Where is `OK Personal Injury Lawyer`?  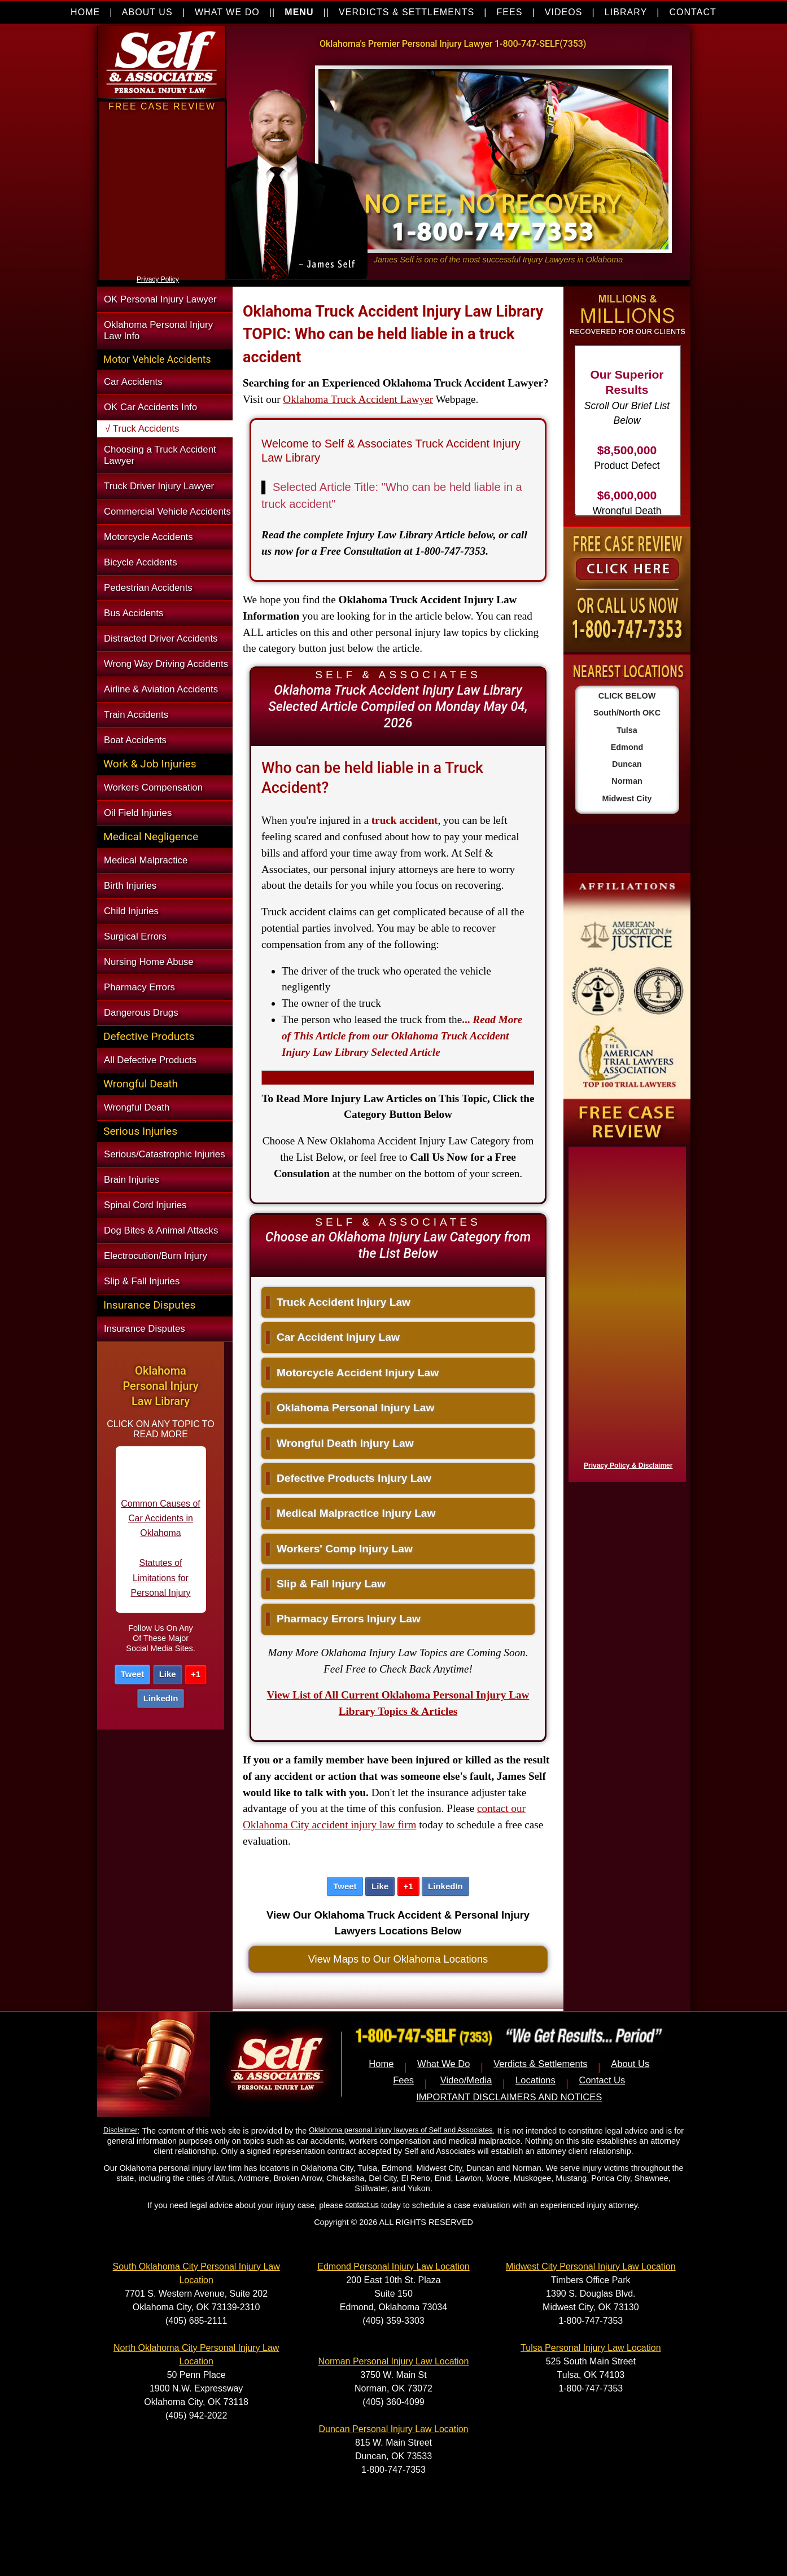
OK Personal Injury Lawyer is located at coordinates (160, 299).